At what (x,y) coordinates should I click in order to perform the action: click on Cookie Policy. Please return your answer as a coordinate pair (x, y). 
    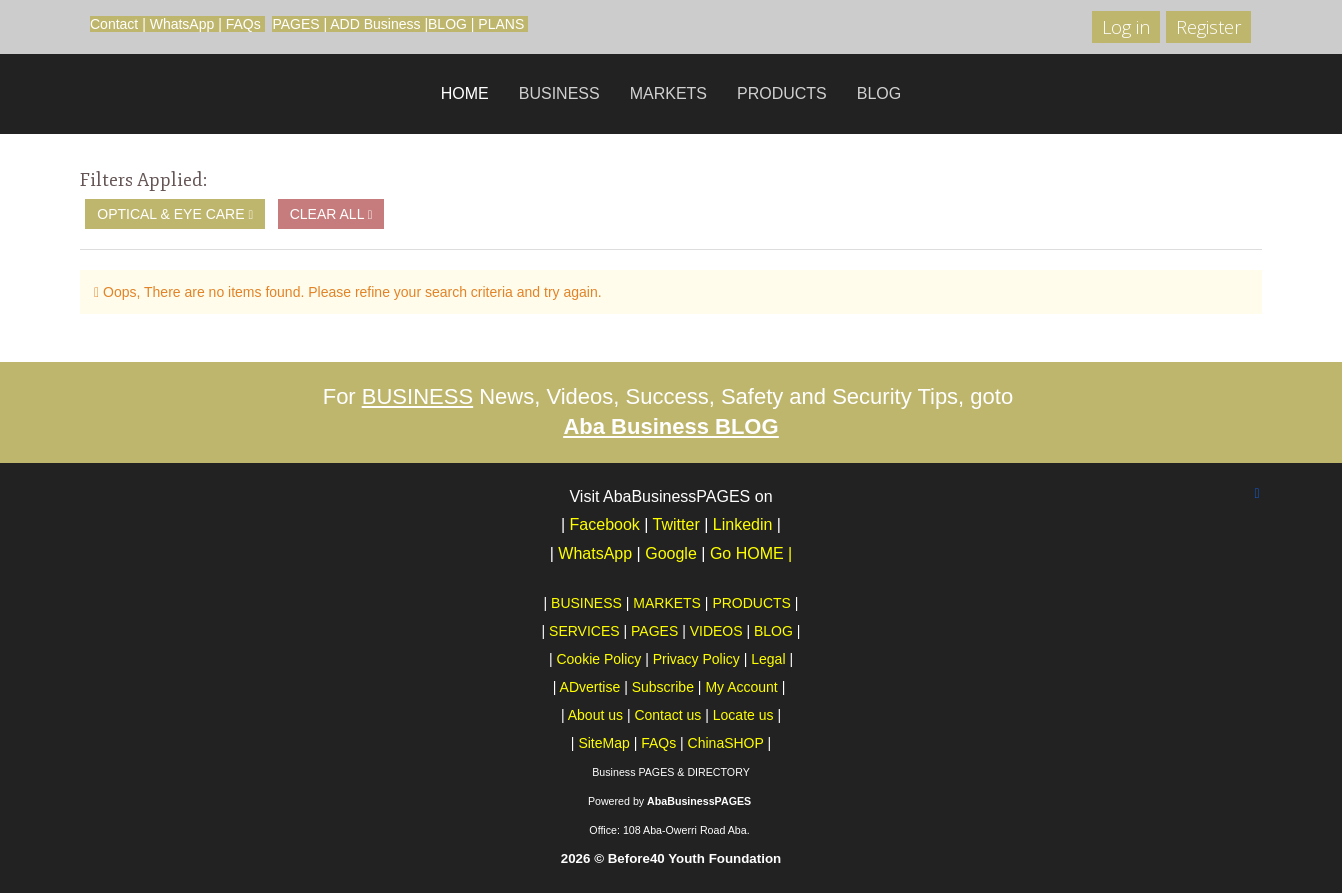
    Looking at the image, I should click on (598, 659).